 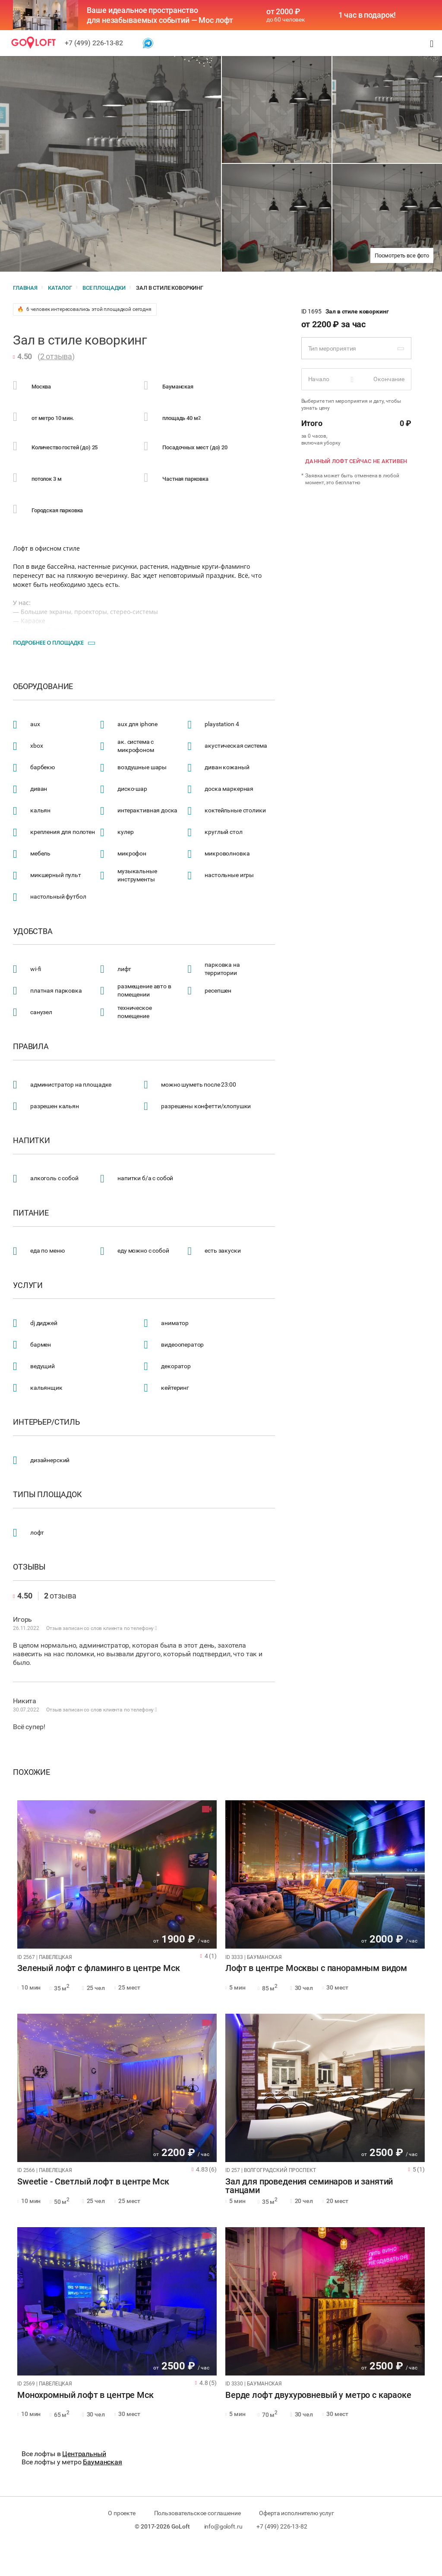 I want to click on Похожие, so click(x=31, y=1772).